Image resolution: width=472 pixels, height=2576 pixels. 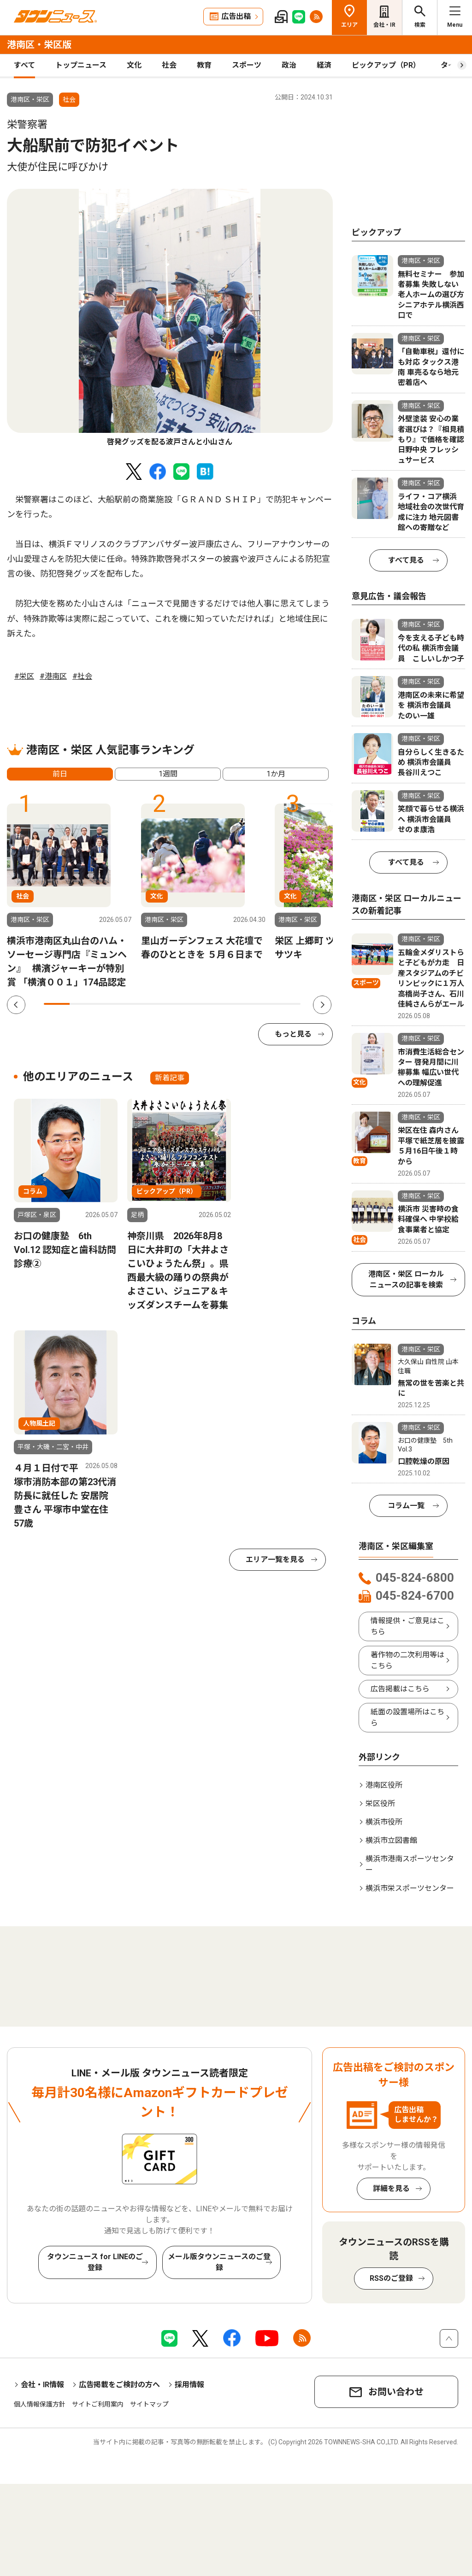 What do you see at coordinates (293, 1034) in the screenshot?
I see `もっと見る` at bounding box center [293, 1034].